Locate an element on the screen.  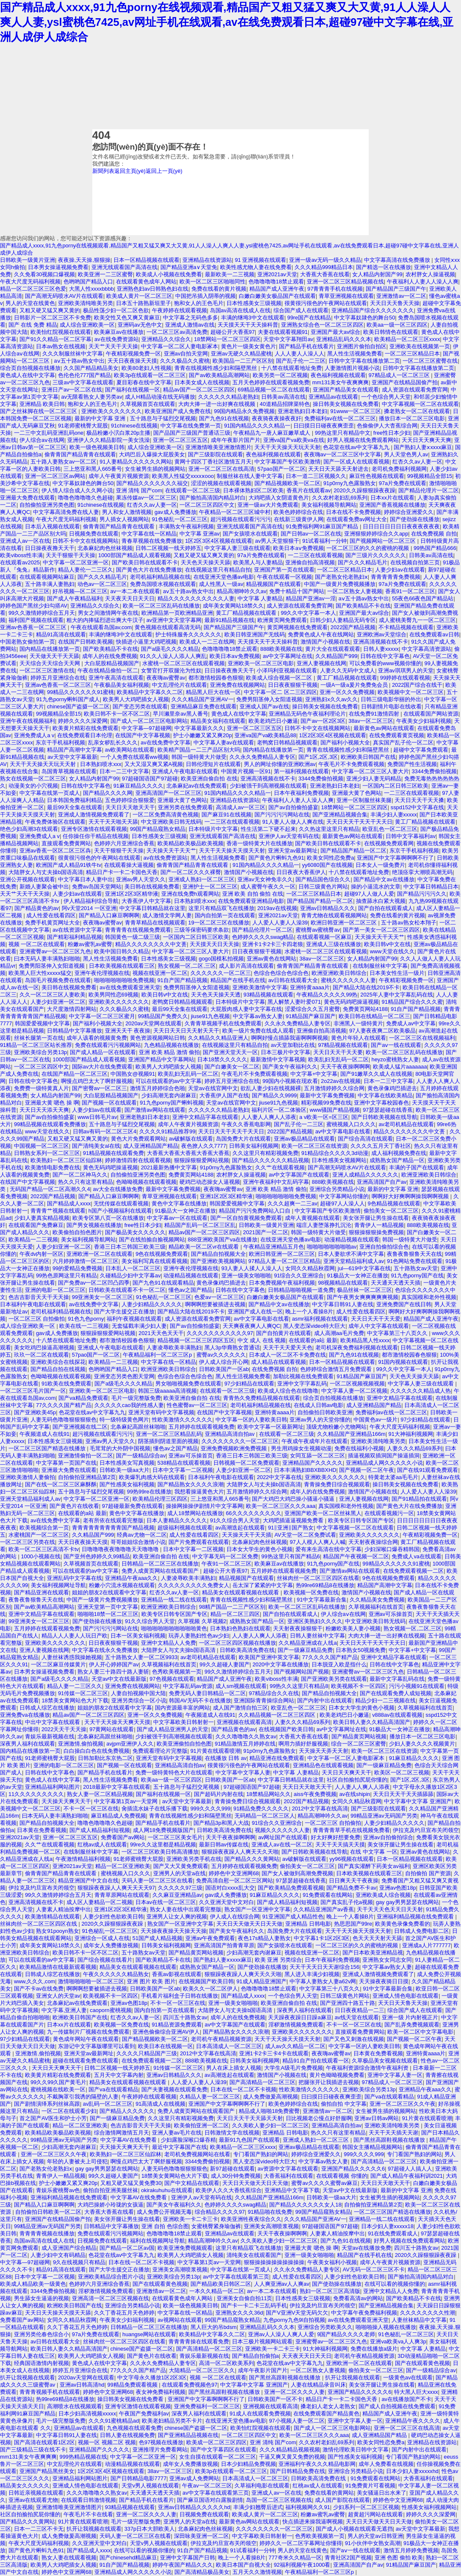
亚洲成人av一区在线 is located at coordinates (25, 541).